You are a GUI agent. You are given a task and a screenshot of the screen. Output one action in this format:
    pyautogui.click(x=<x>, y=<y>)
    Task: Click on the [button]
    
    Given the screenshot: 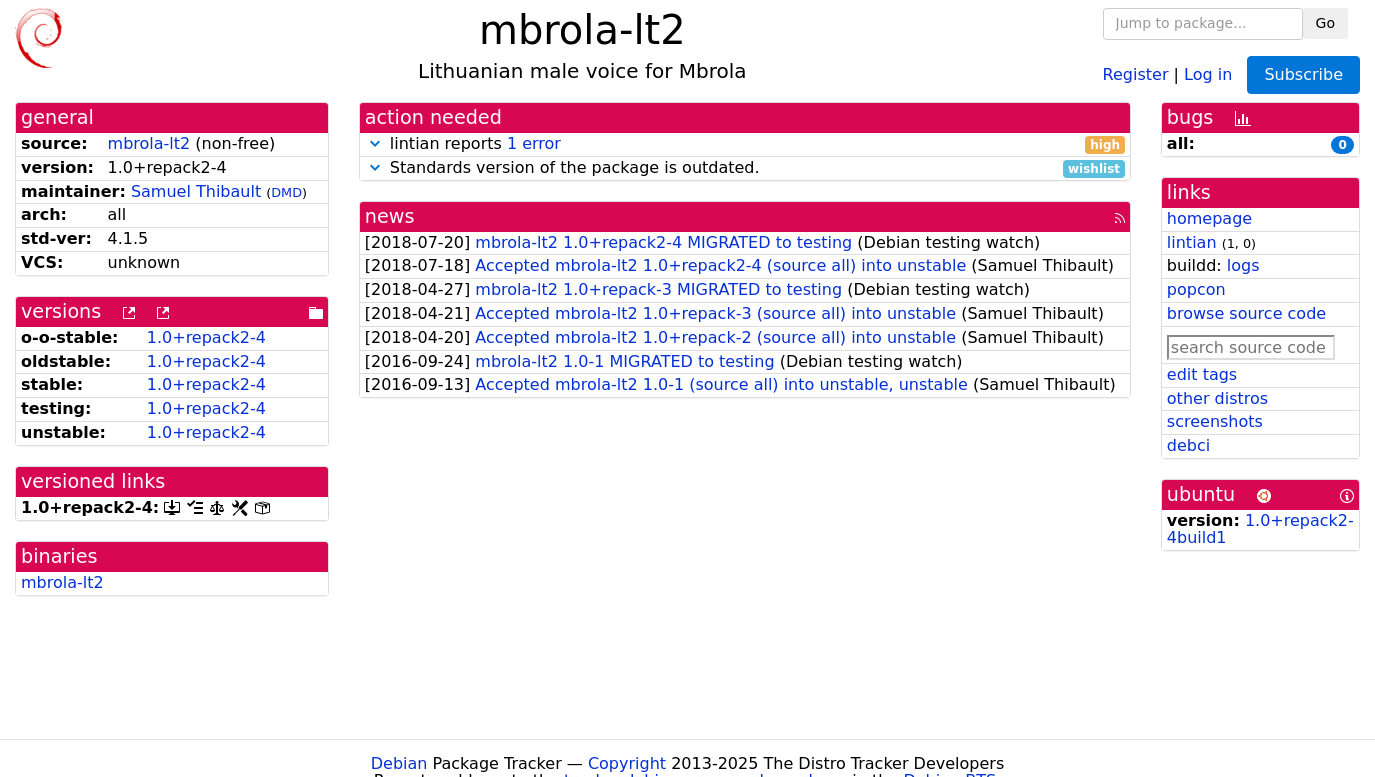 What is the action you would take?
    pyautogui.click(x=375, y=143)
    